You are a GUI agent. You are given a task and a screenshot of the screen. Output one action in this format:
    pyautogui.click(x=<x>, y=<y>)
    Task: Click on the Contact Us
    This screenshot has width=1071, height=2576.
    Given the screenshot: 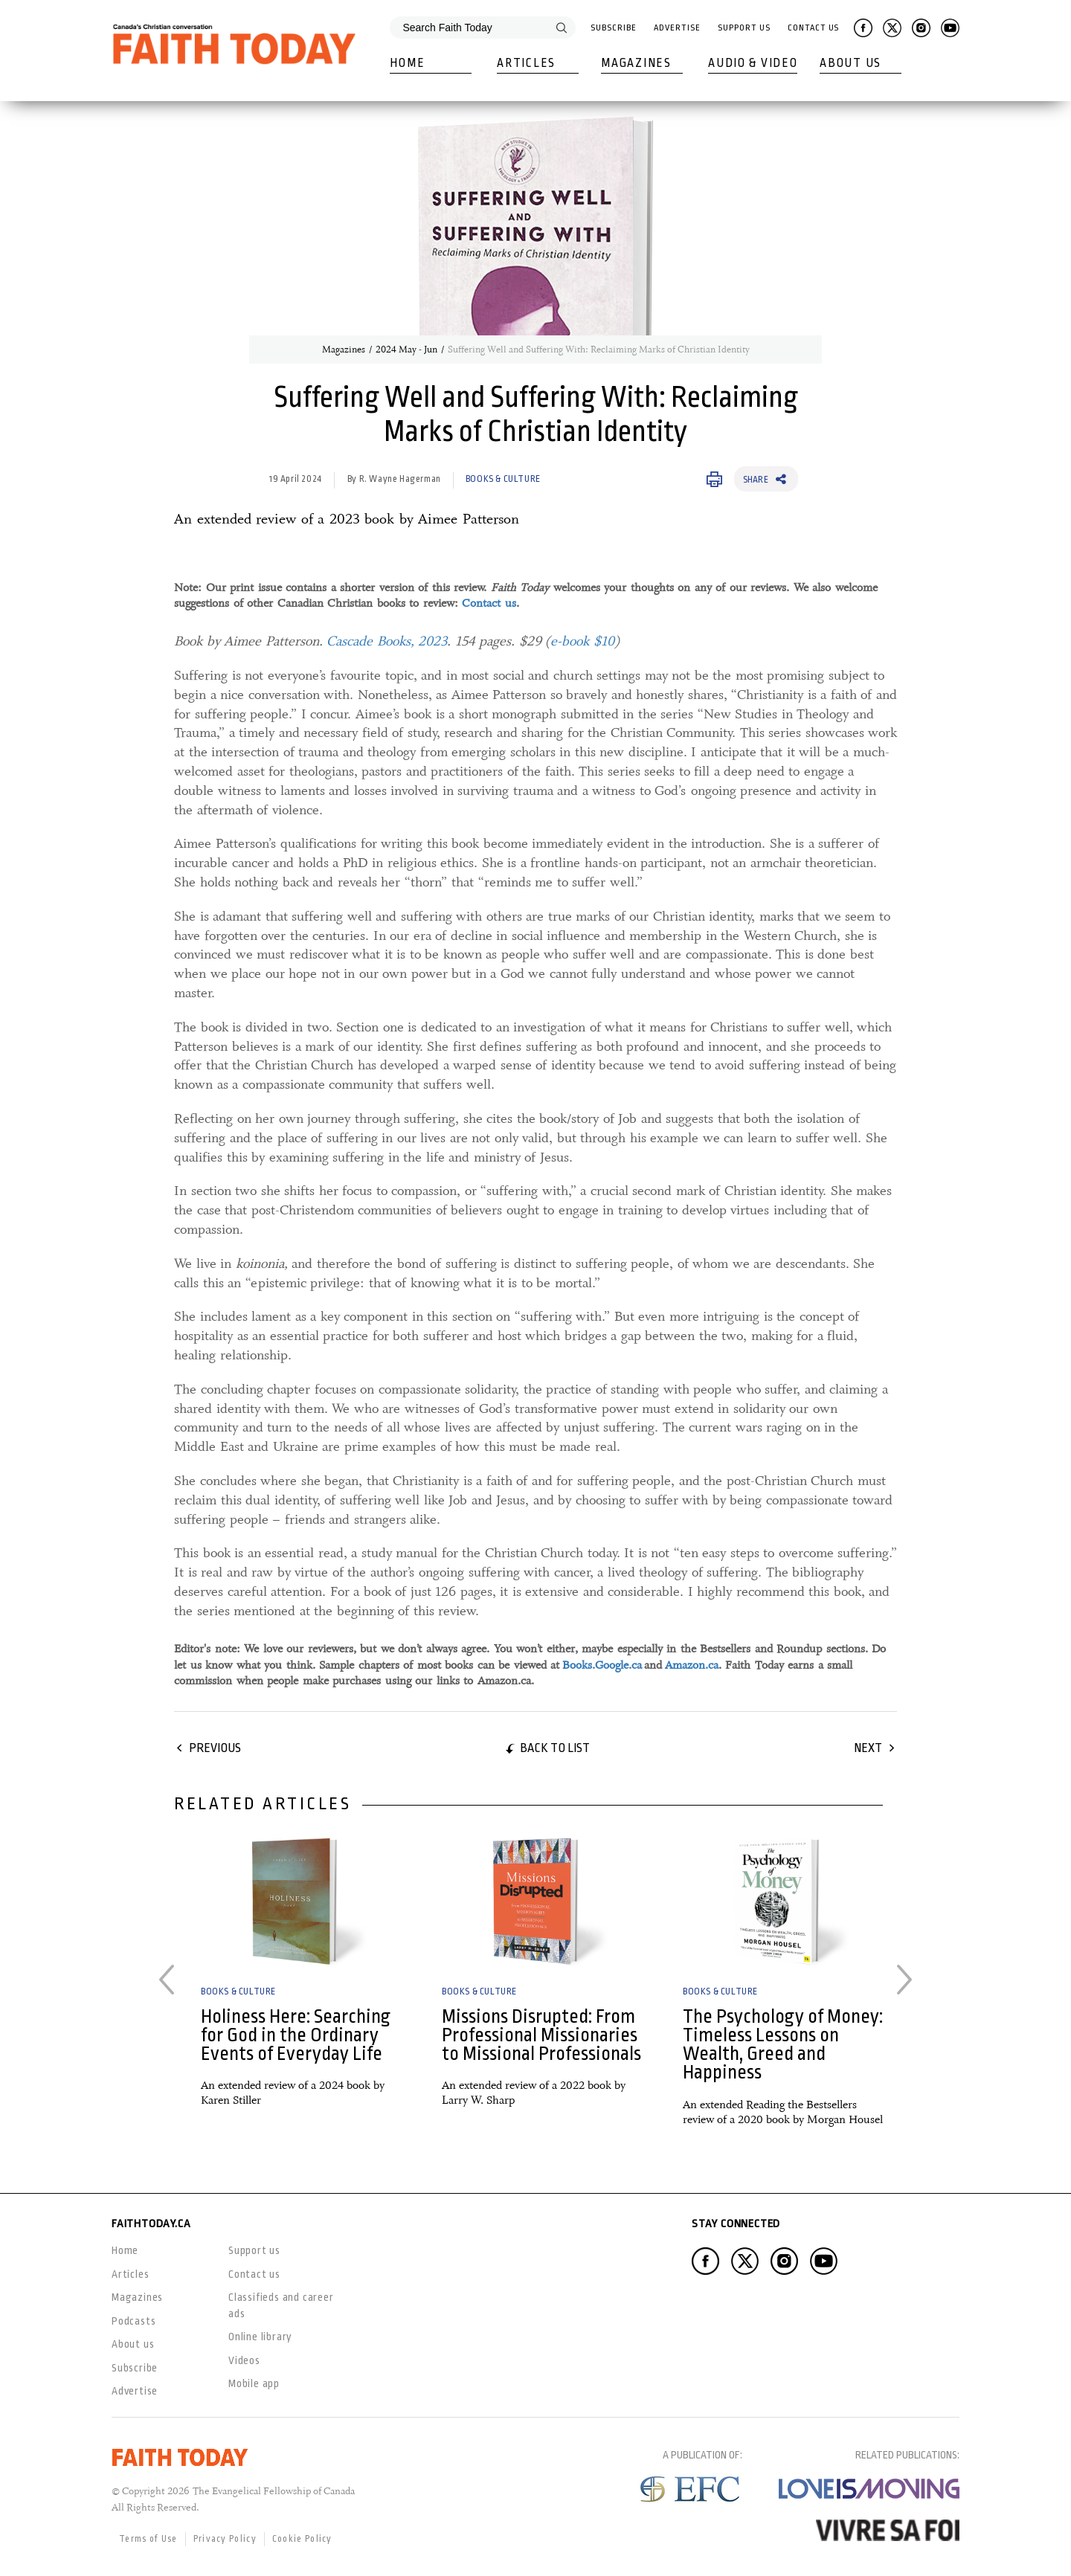 What is the action you would take?
    pyautogui.click(x=813, y=28)
    